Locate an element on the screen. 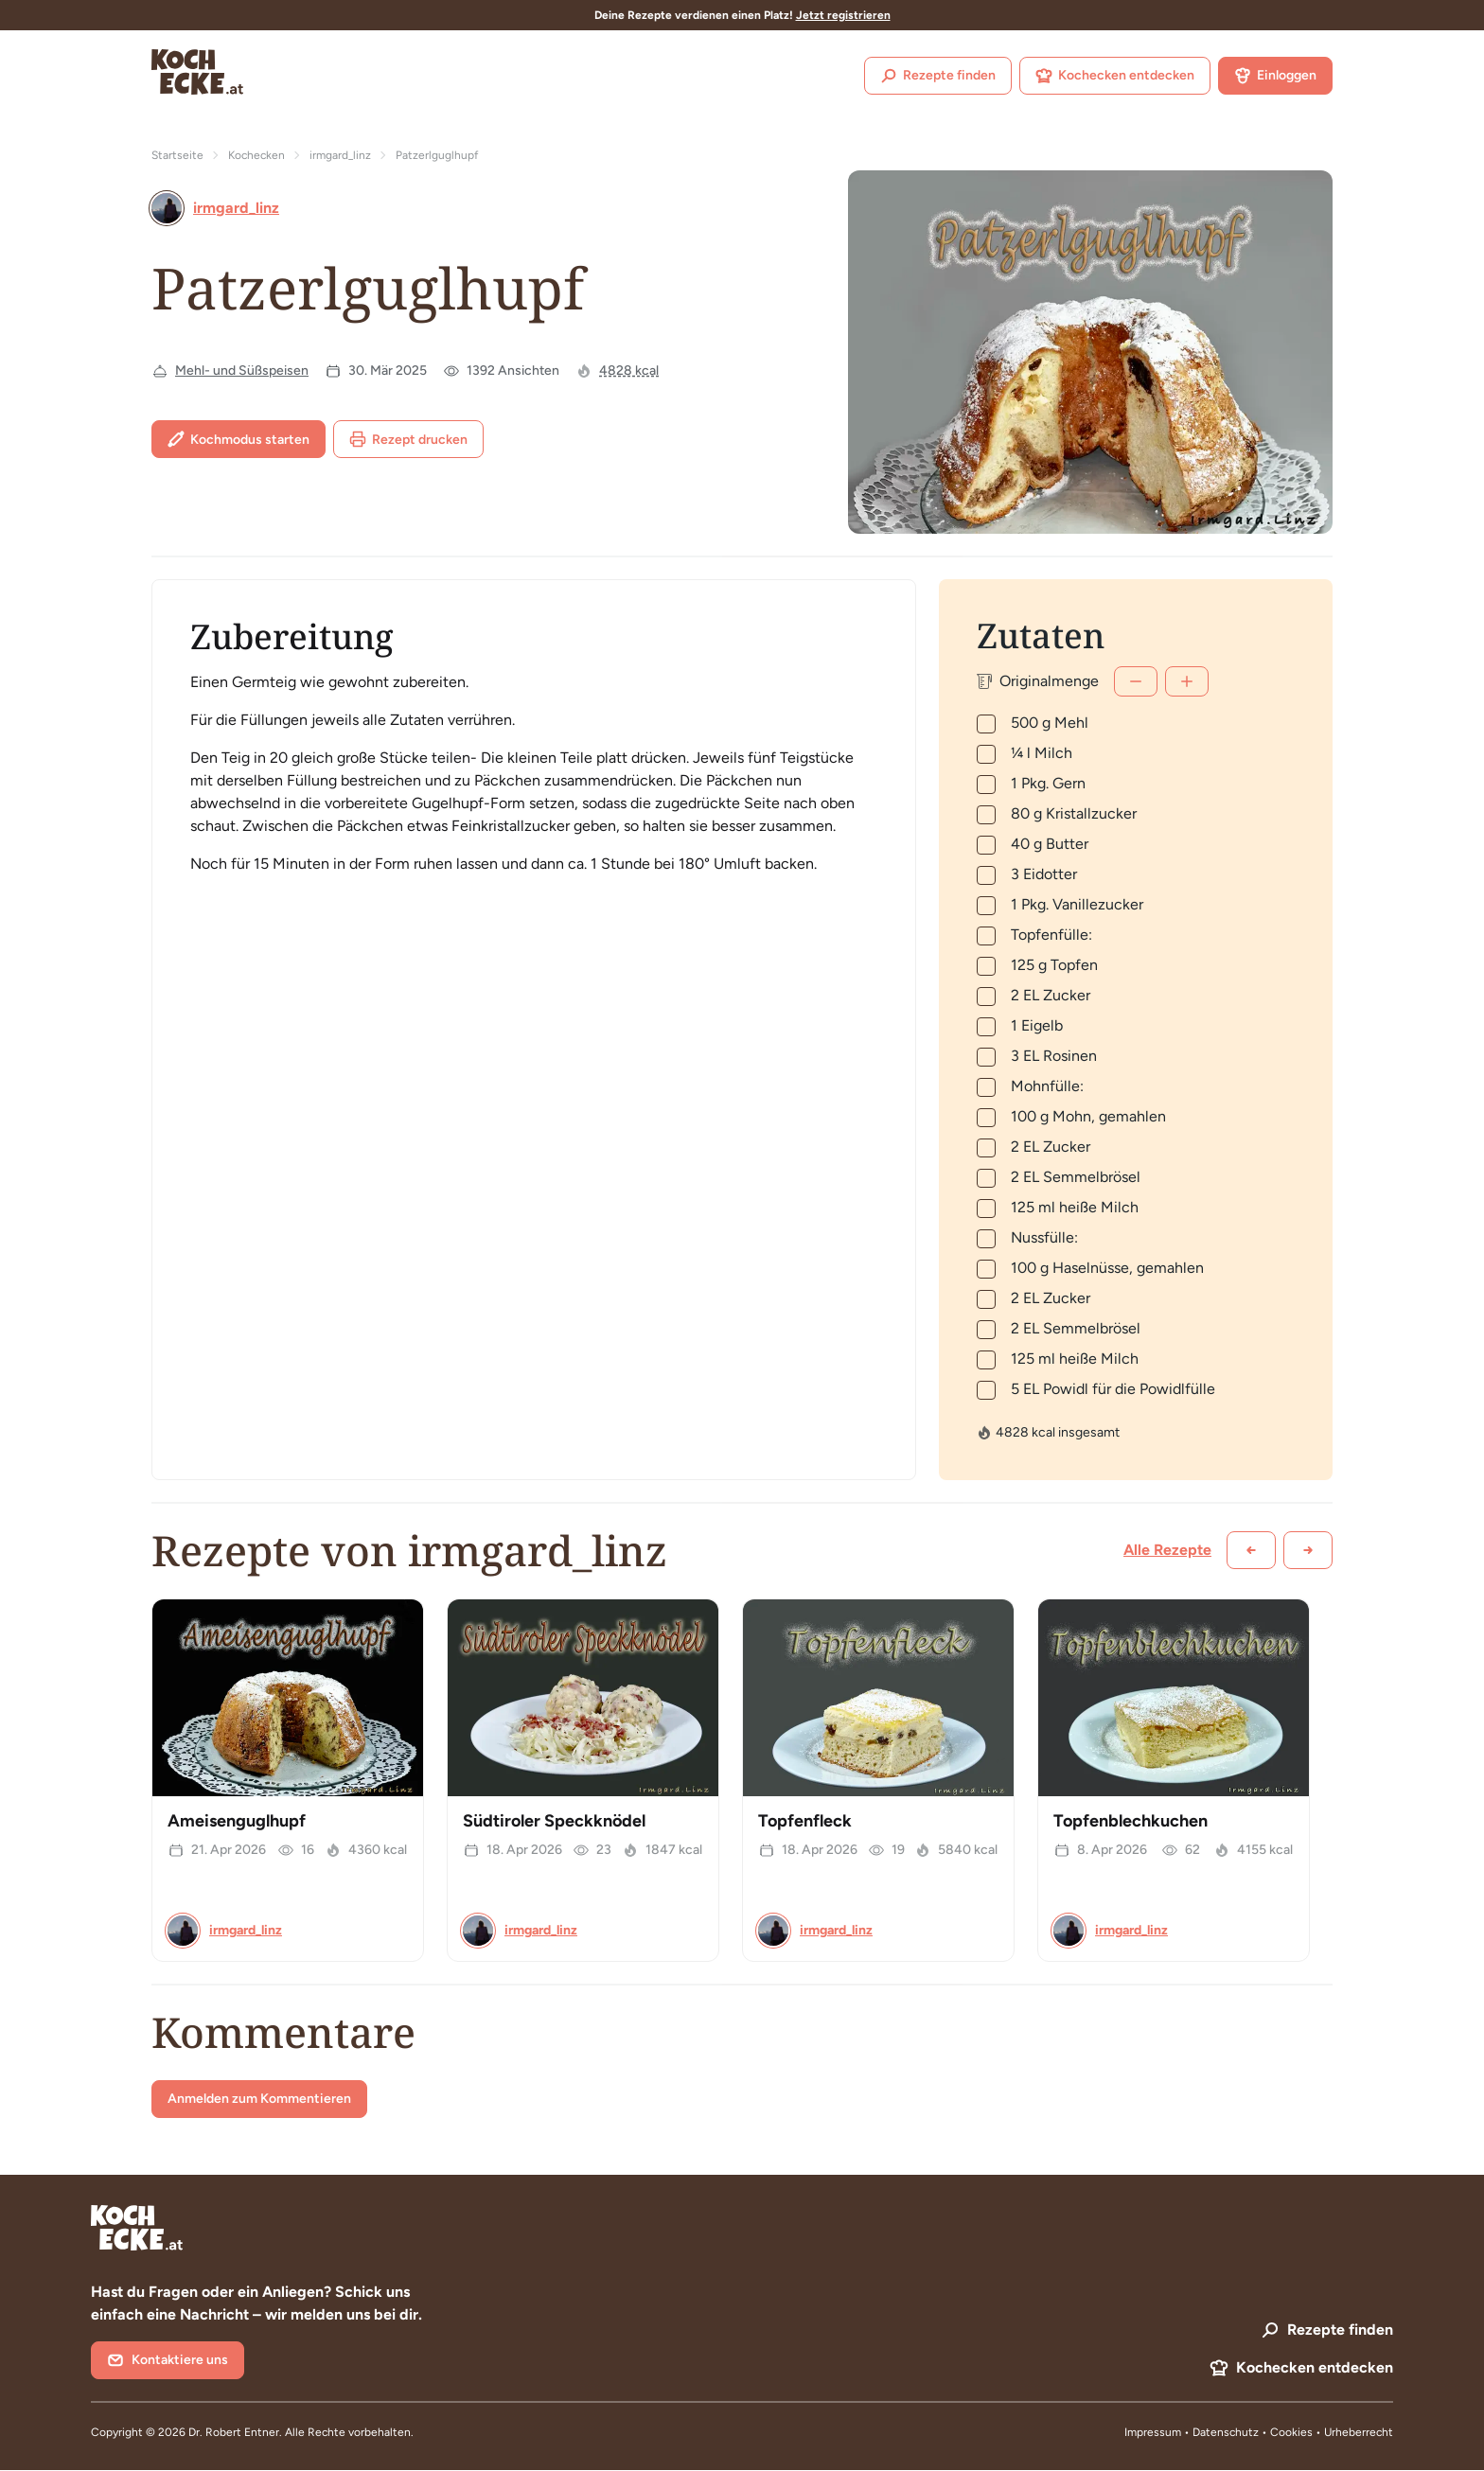 This screenshot has height=2471, width=1484. Topfenblechkuchen is located at coordinates (1130, 1820).